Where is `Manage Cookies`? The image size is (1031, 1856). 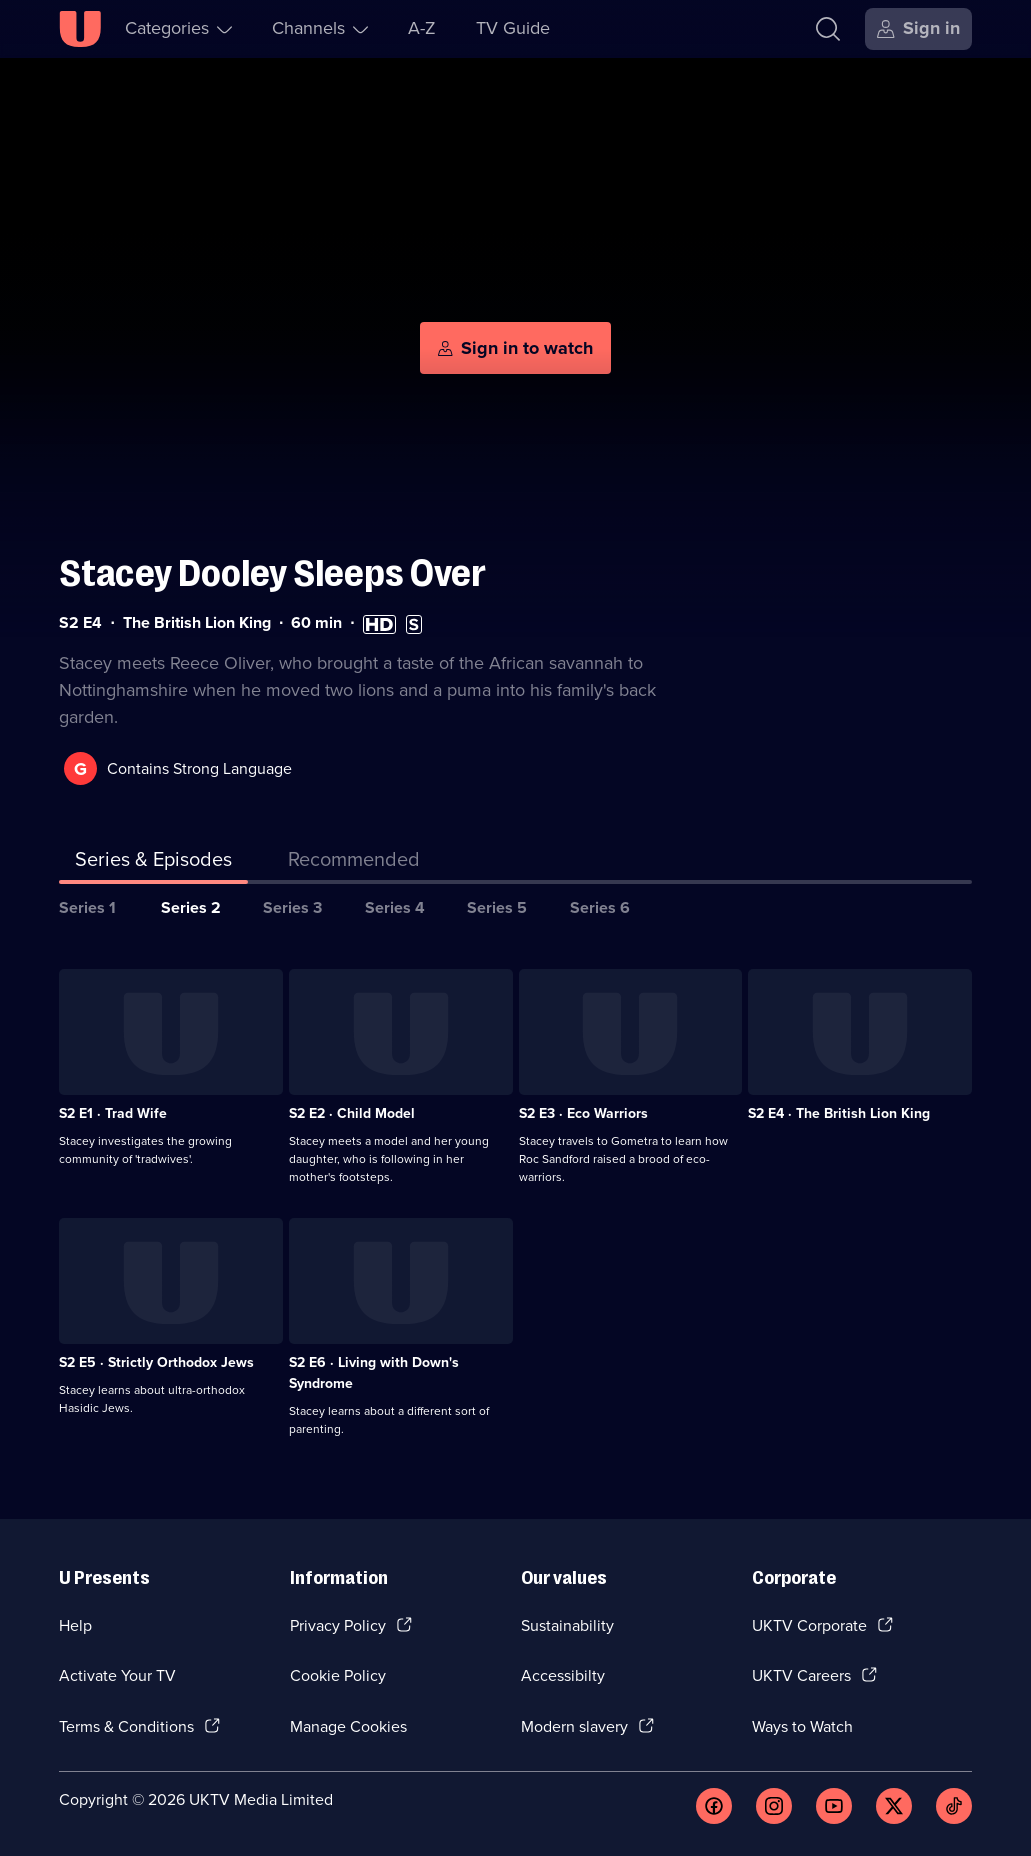
Manage Cookies is located at coordinates (348, 1726).